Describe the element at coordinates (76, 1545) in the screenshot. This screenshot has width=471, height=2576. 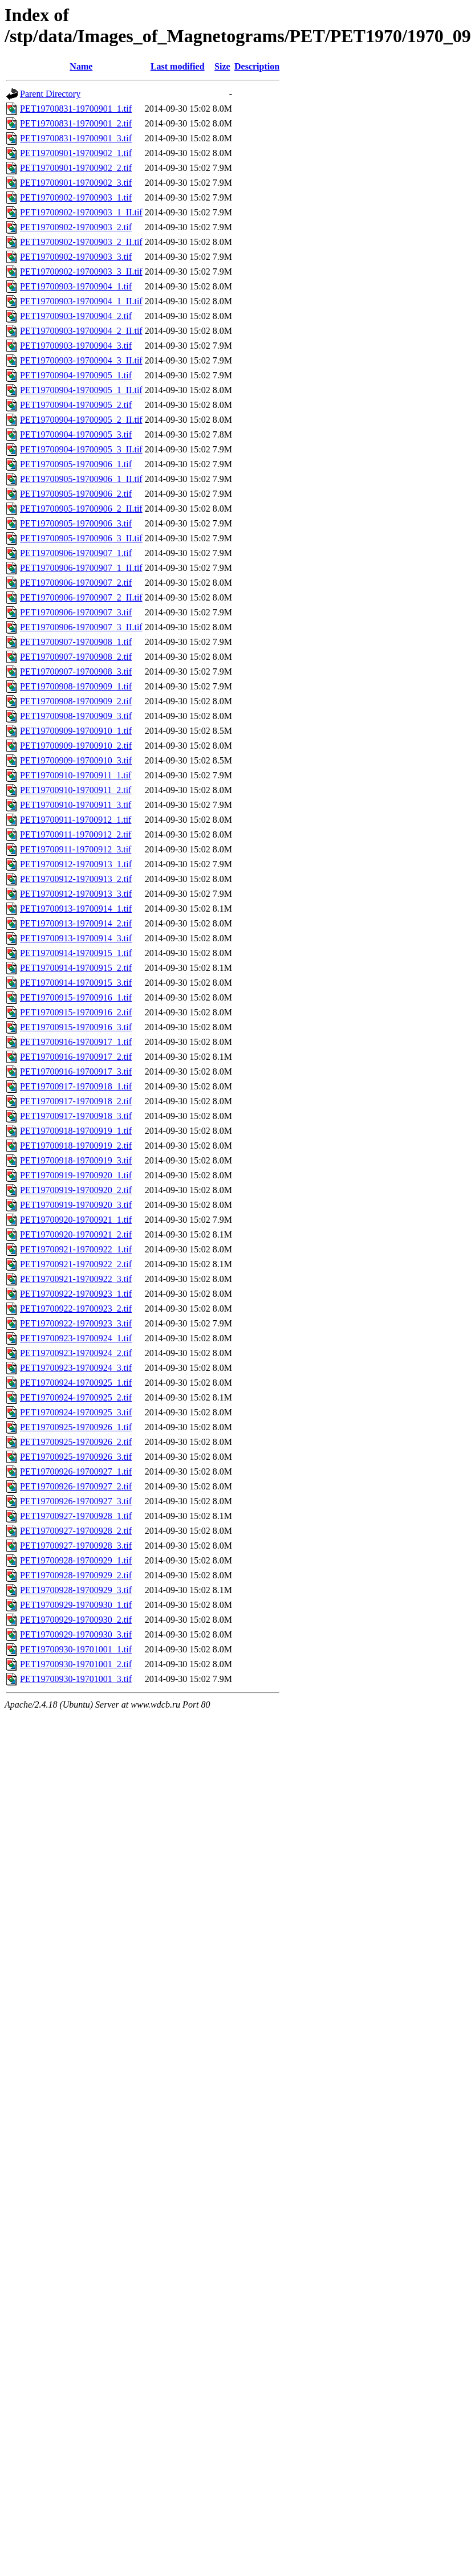
I see `PET19700927-19700928_3.tif` at that location.